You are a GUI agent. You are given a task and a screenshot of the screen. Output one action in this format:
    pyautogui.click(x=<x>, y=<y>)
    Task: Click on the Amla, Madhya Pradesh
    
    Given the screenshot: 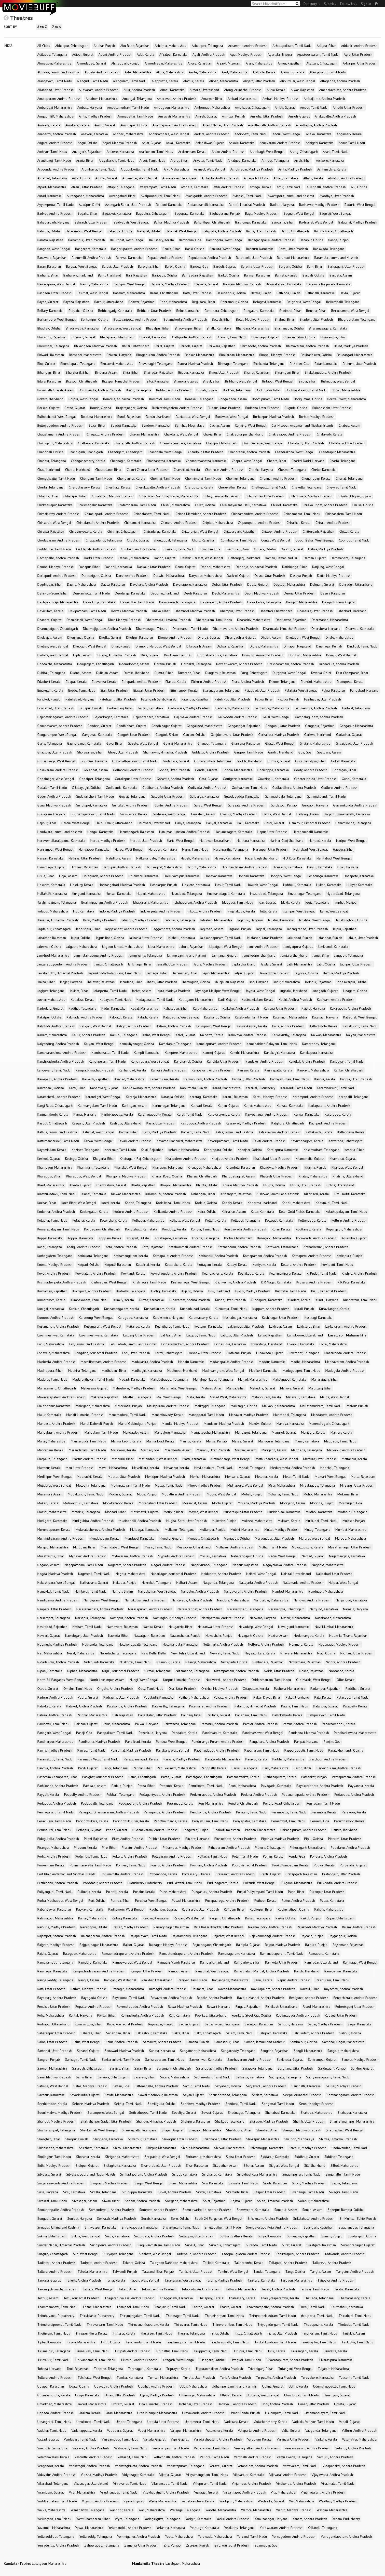 What is the action you would take?
    pyautogui.click(x=95, y=116)
    